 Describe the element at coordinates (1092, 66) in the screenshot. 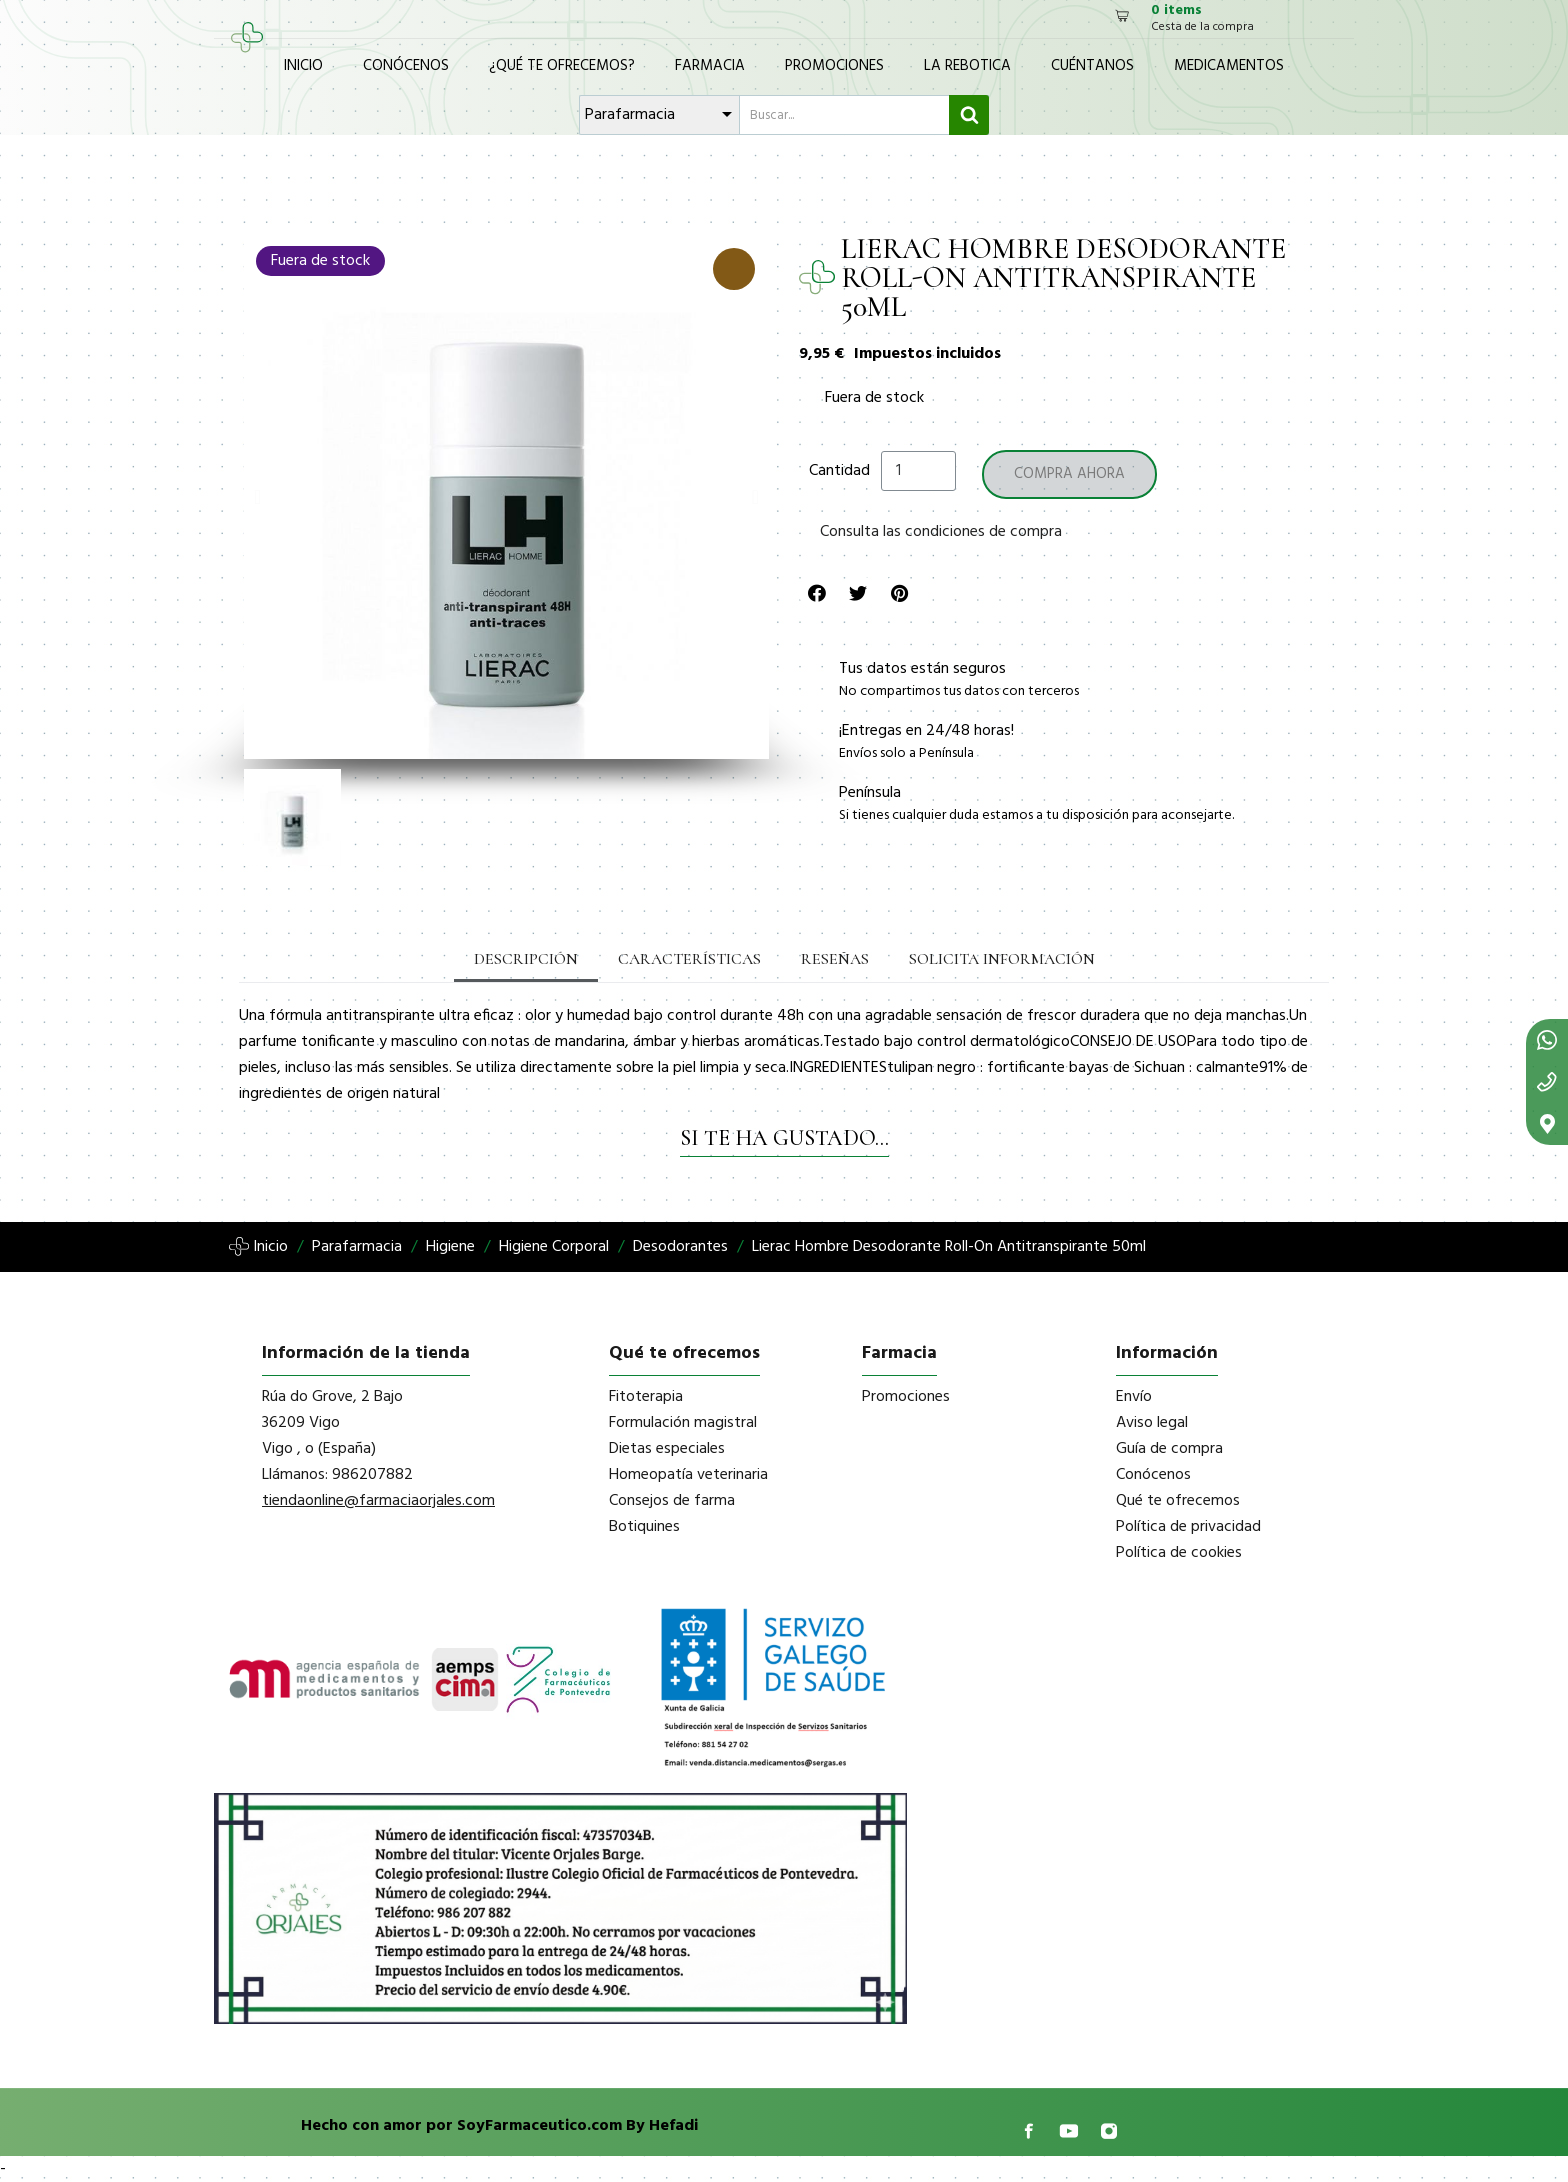

I see `Cuéntanos` at that location.